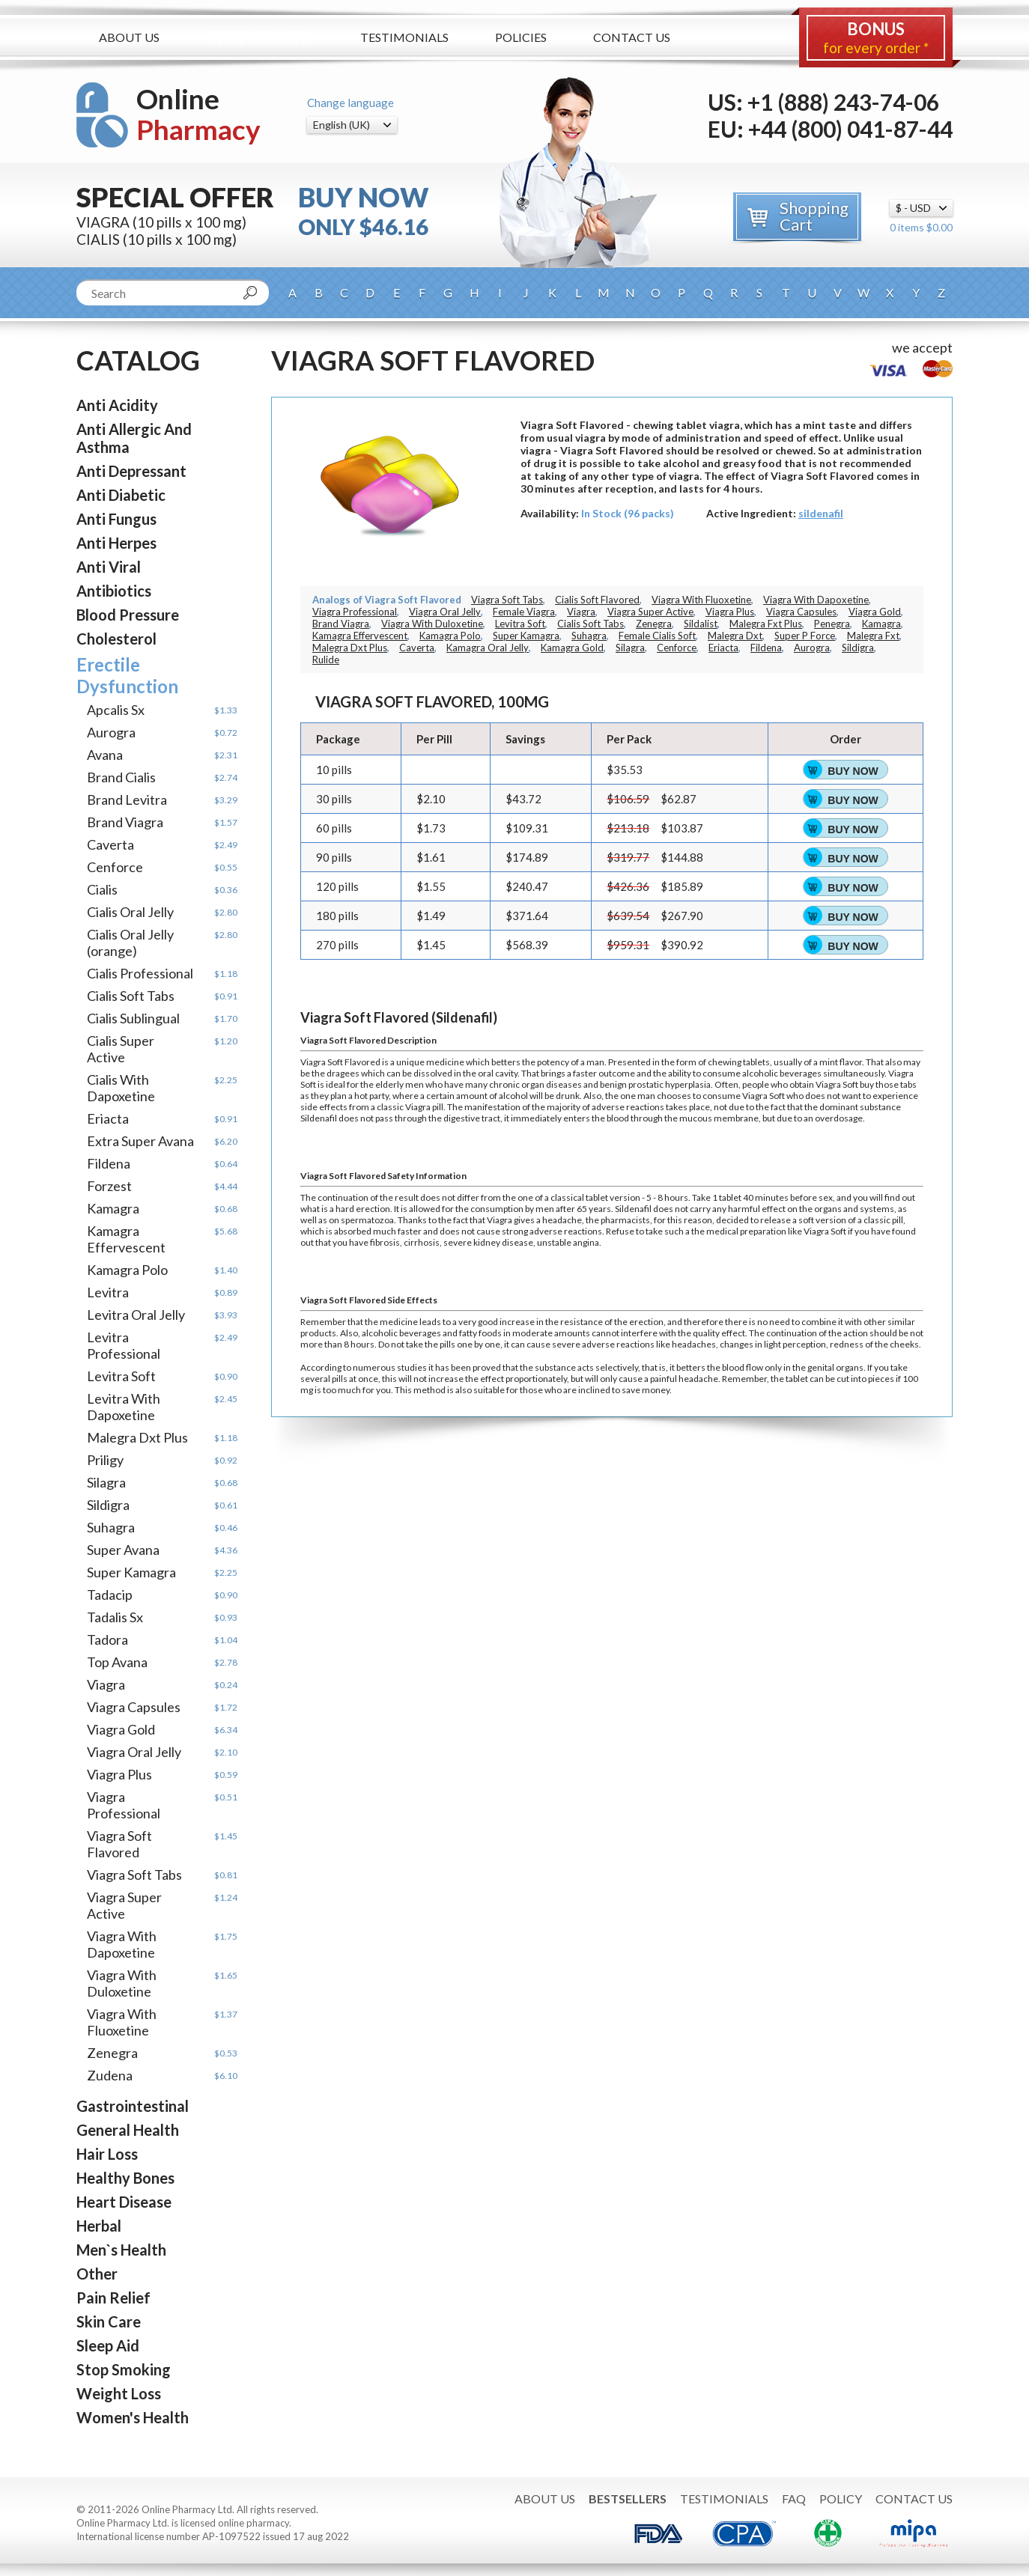 This screenshot has width=1029, height=2576. Describe the element at coordinates (107, 1639) in the screenshot. I see `Tadora` at that location.